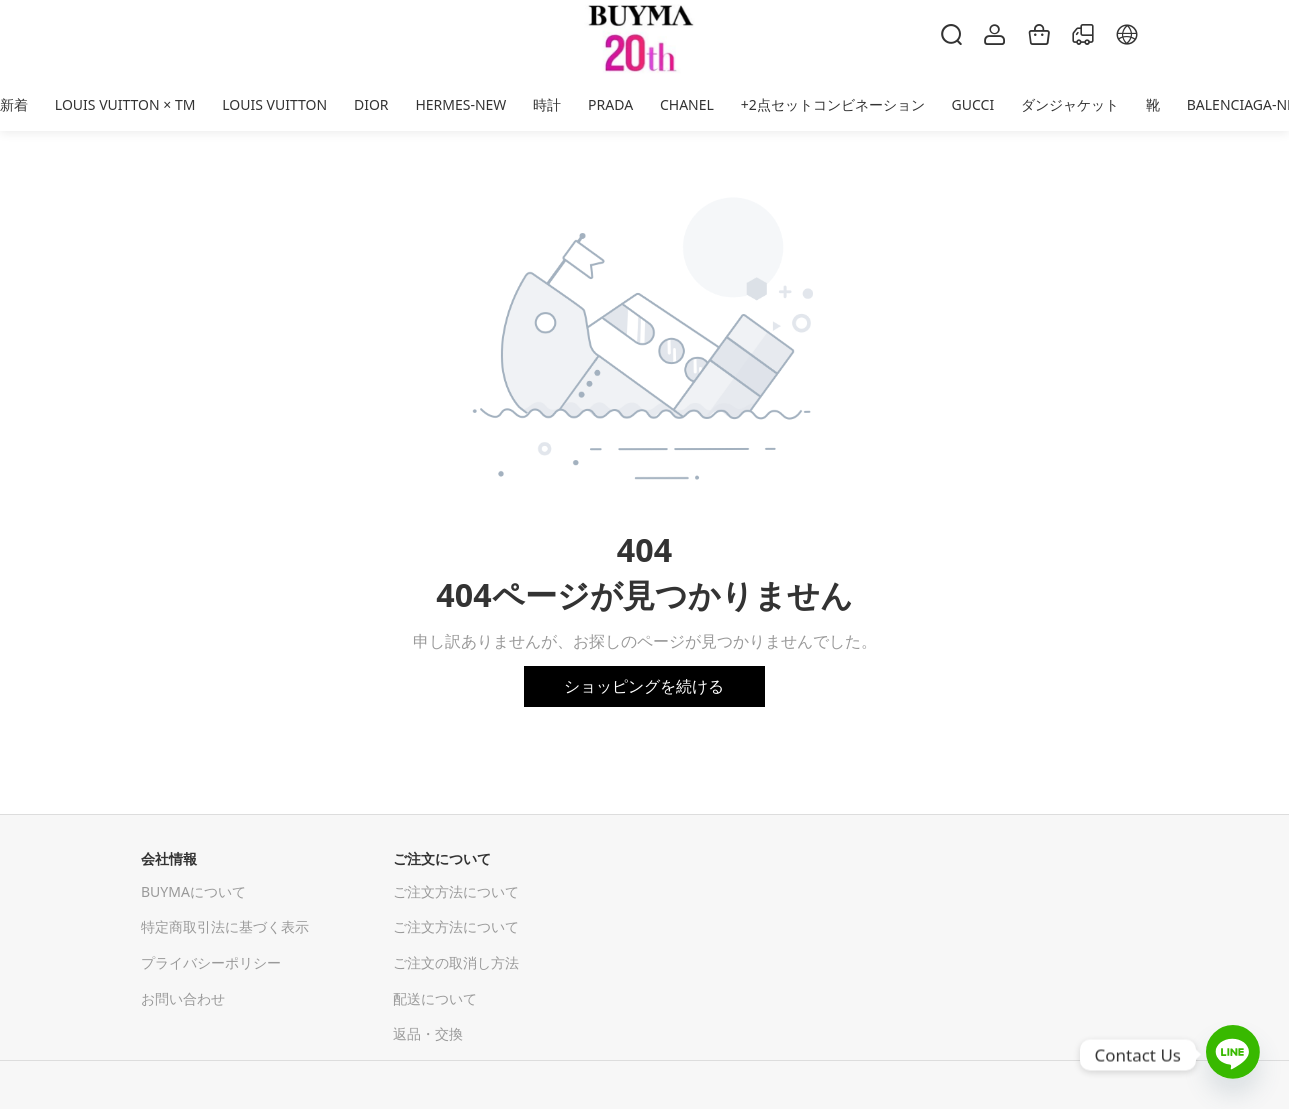 The width and height of the screenshot is (1289, 1109). I want to click on [Line], so click(1233, 1054).